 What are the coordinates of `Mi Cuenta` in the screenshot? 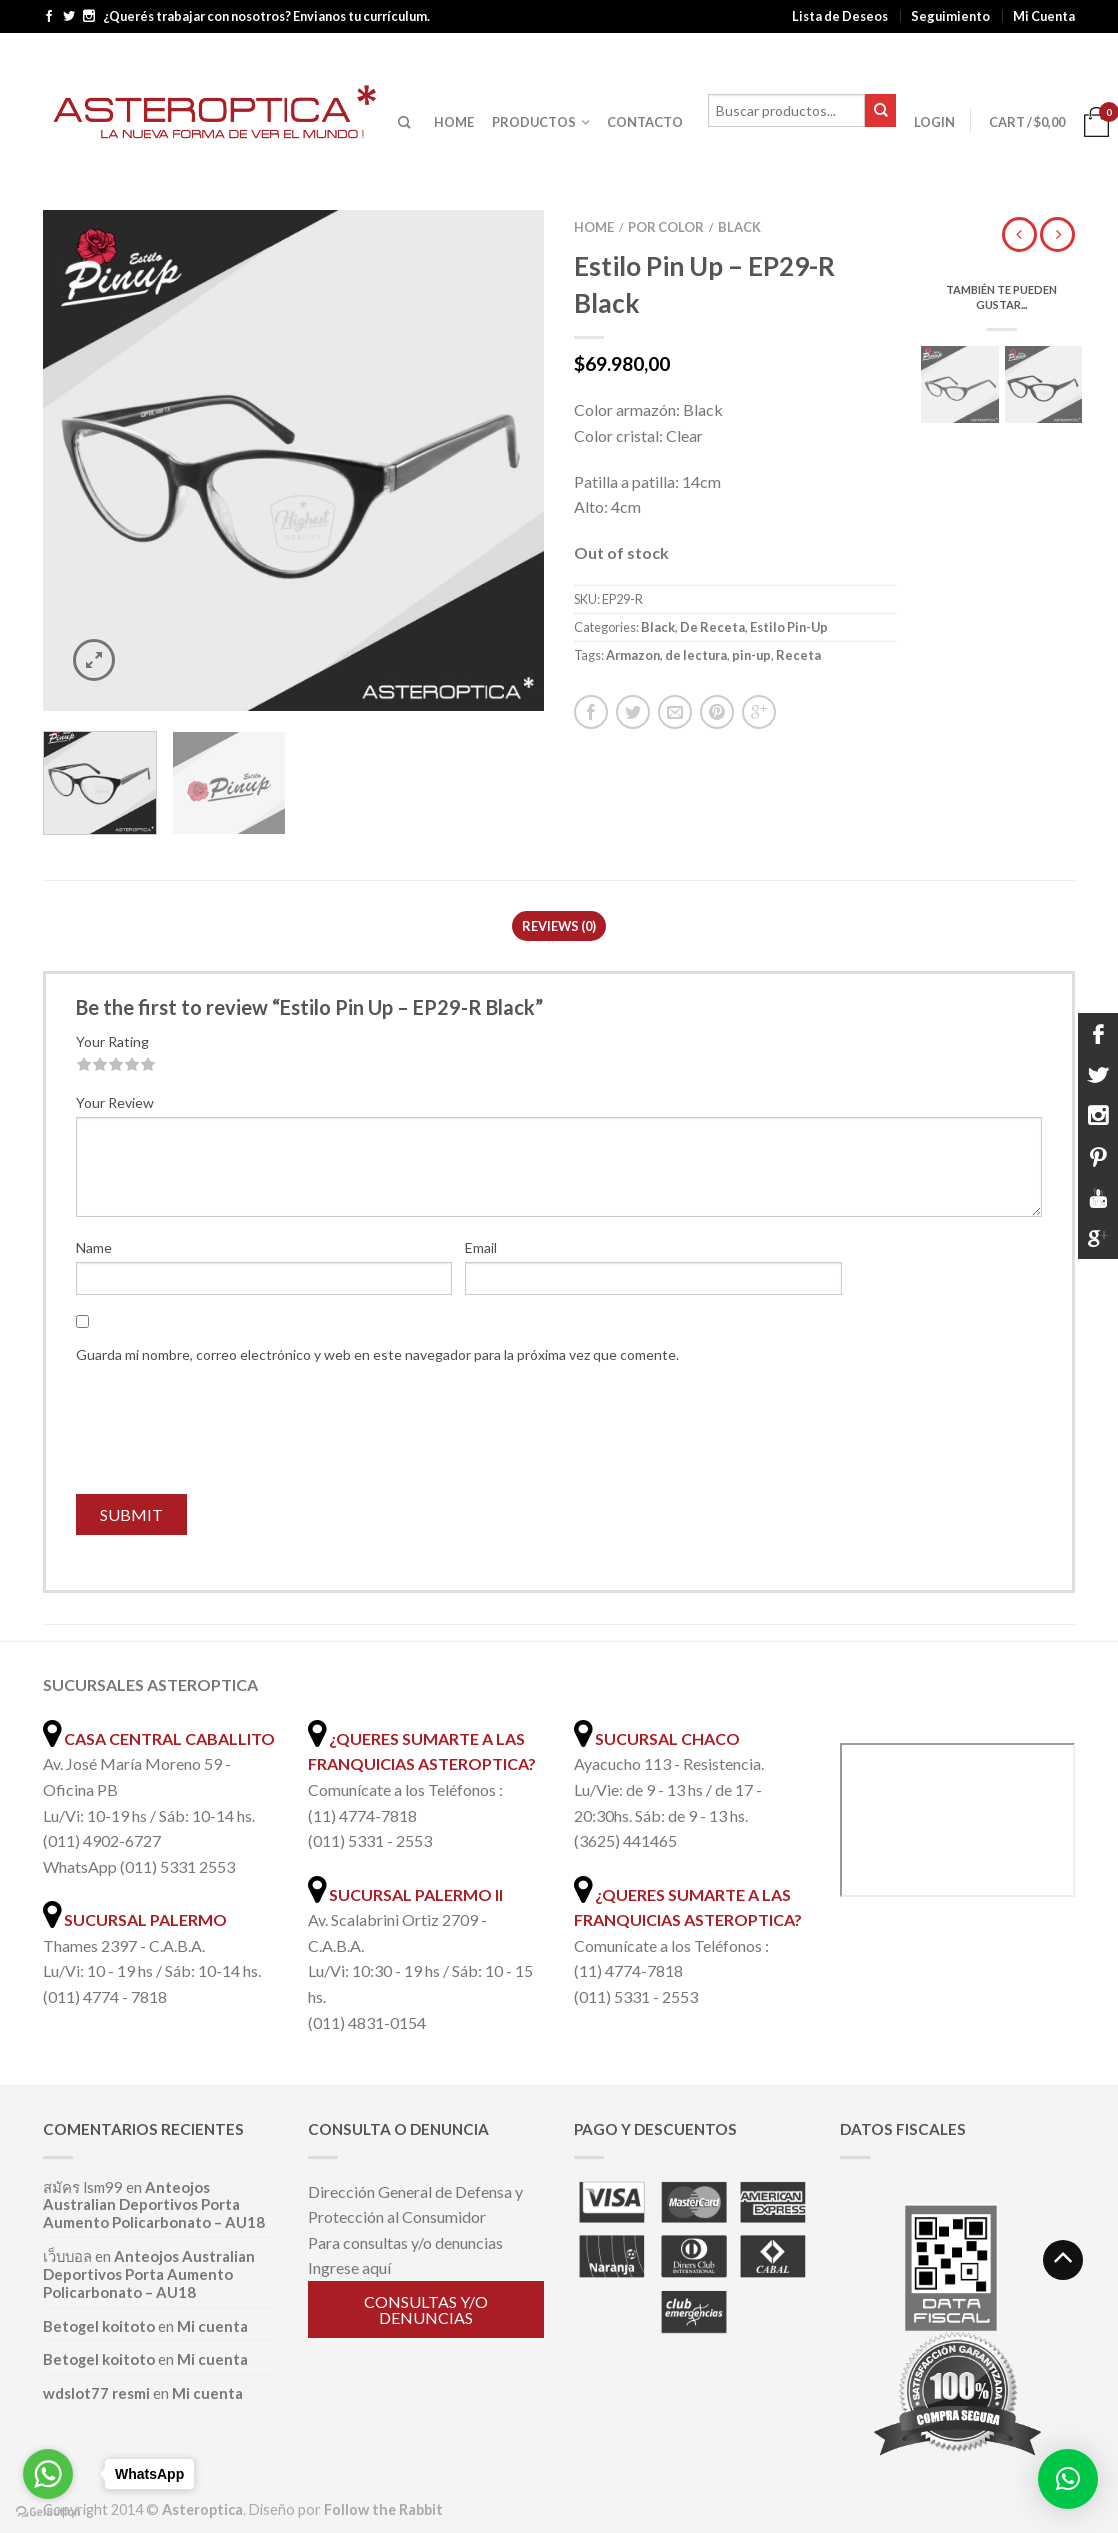 It's located at (1044, 16).